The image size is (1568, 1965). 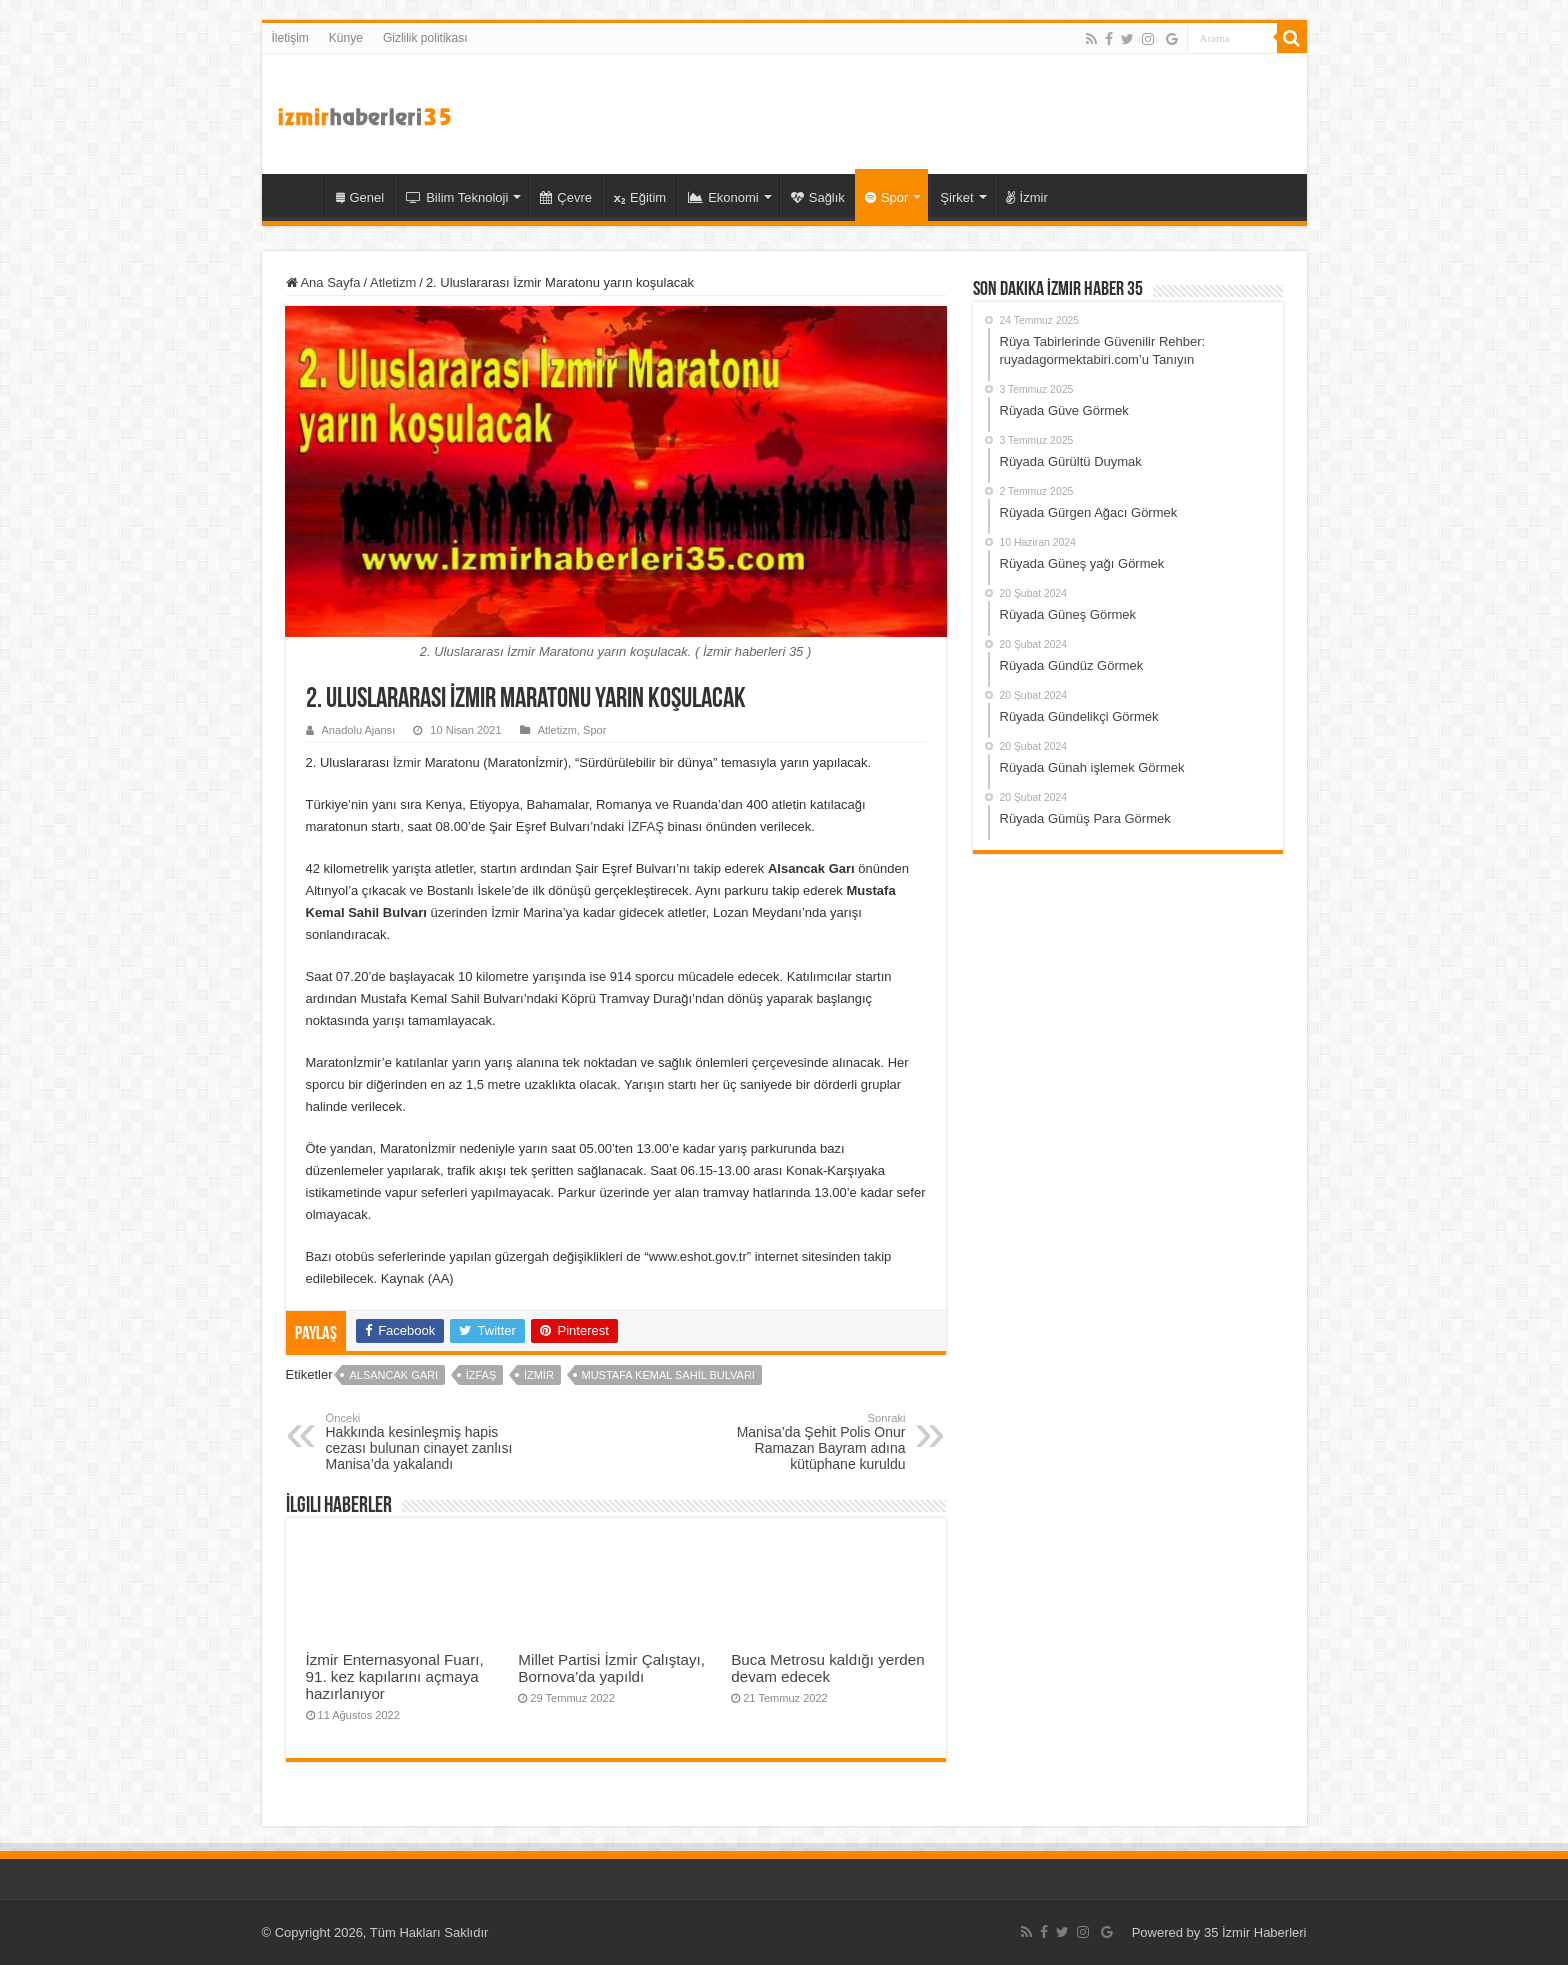 I want to click on İZFAŞ, so click(x=646, y=826).